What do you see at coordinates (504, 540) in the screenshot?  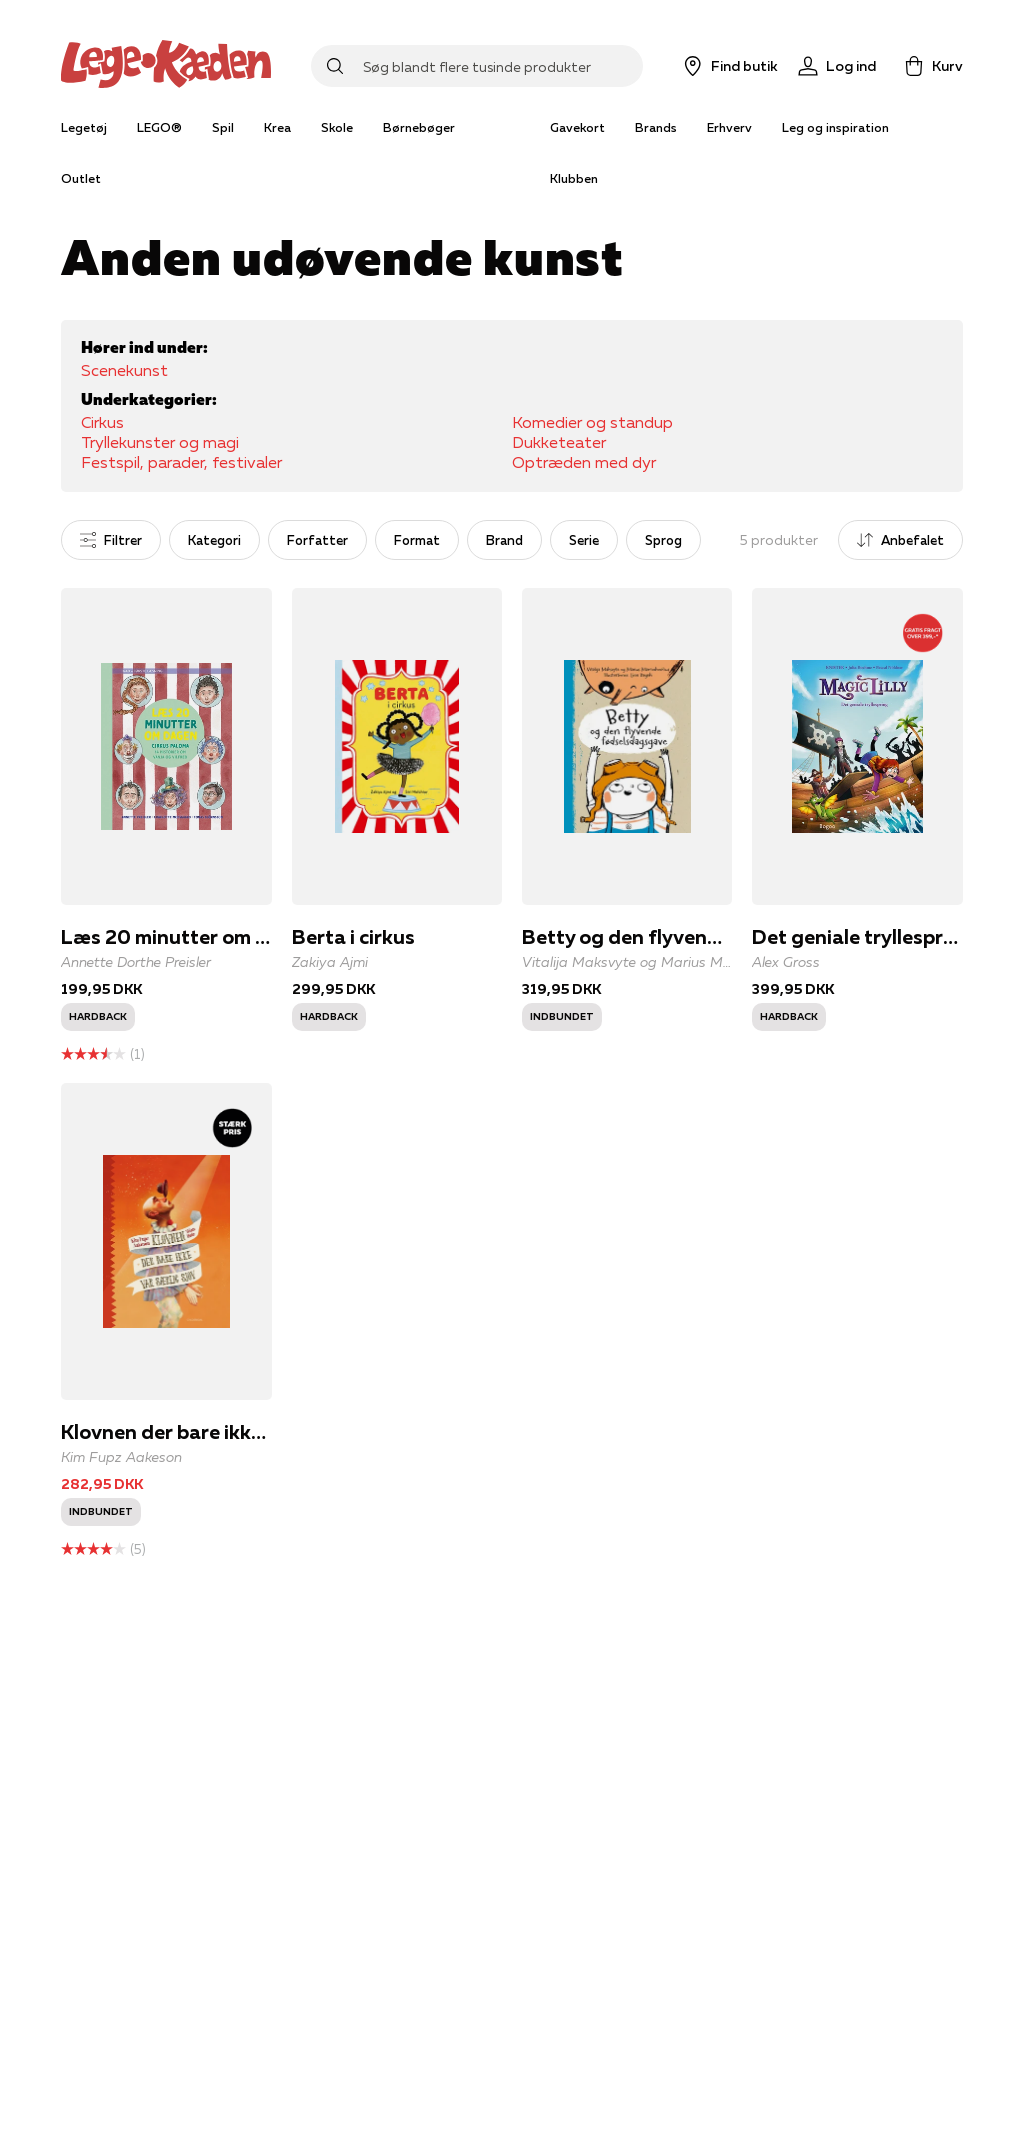 I see `Brand` at bounding box center [504, 540].